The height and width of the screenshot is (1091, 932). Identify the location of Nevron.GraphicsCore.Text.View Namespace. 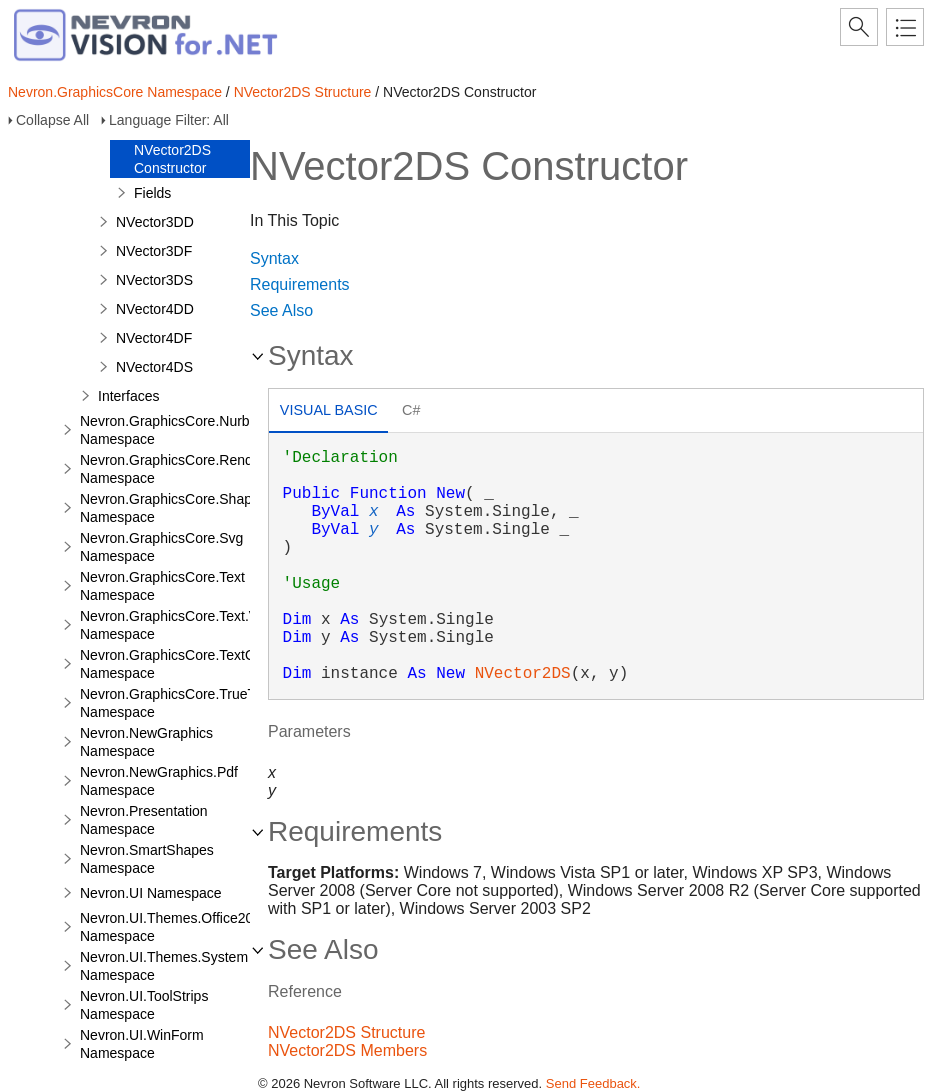
(179, 625).